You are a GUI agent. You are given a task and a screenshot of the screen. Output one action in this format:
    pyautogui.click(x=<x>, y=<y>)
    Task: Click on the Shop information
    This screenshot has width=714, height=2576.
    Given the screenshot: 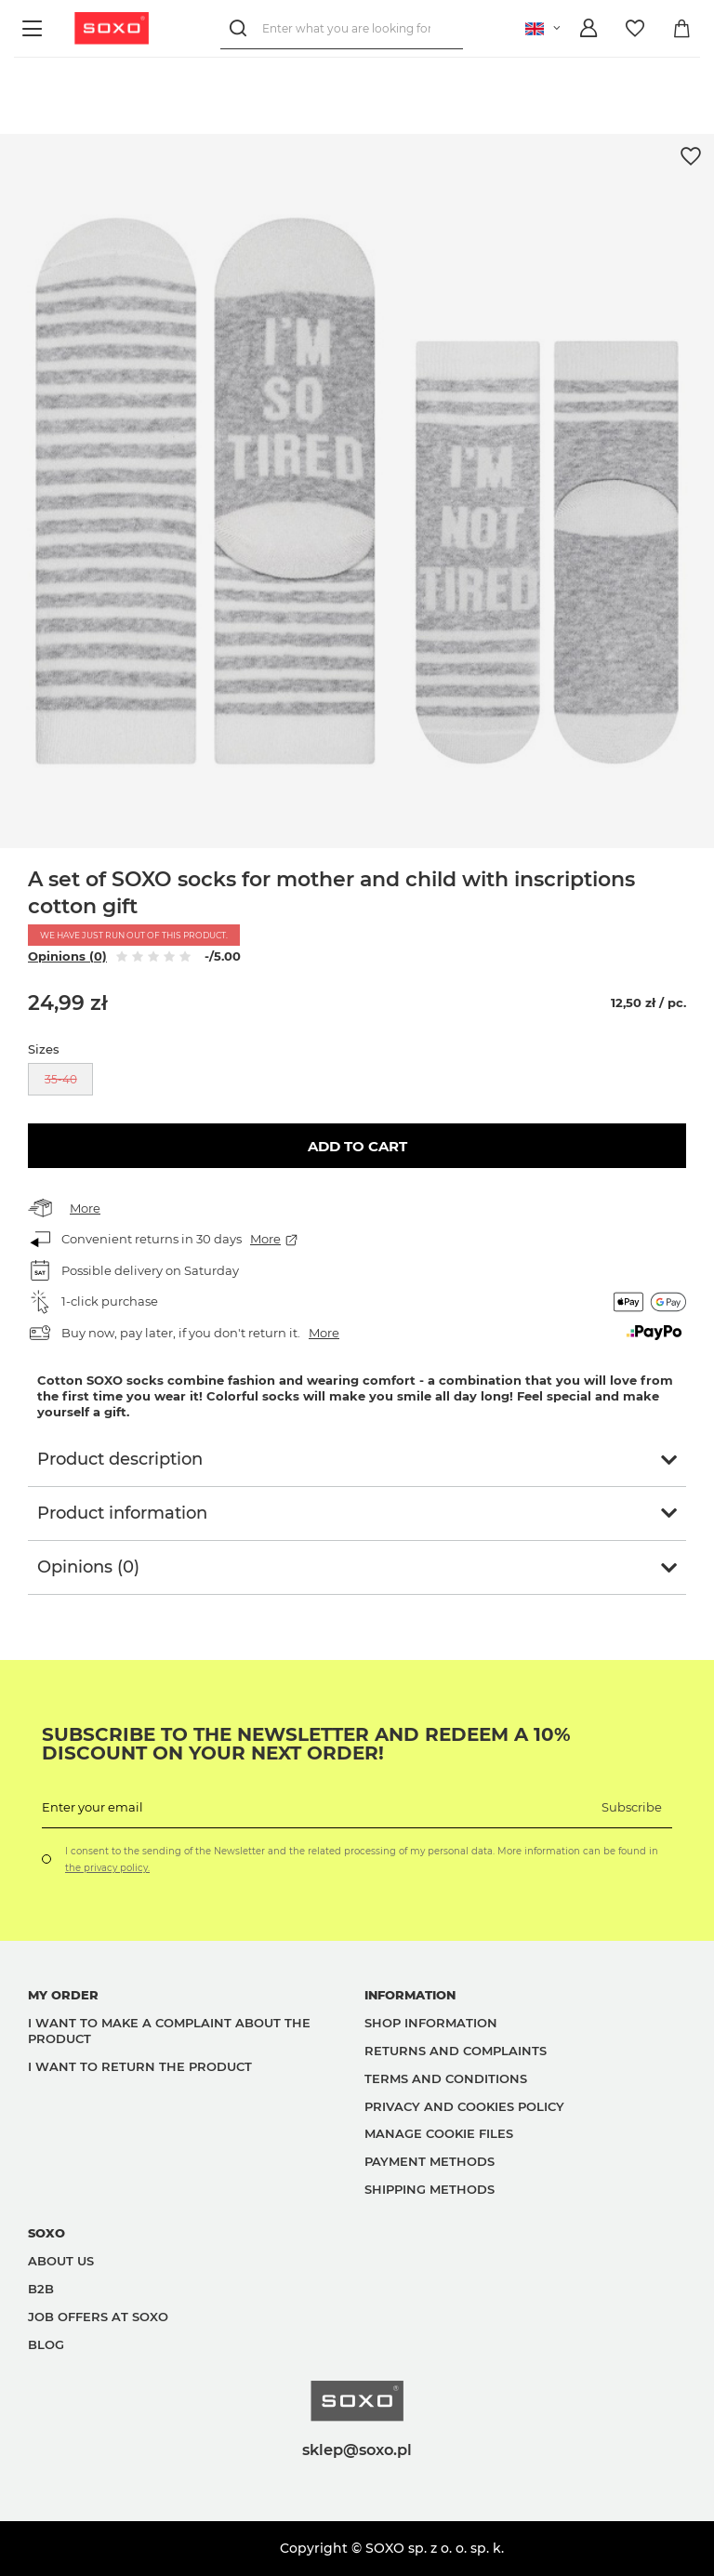 What is the action you would take?
    pyautogui.click(x=430, y=2022)
    